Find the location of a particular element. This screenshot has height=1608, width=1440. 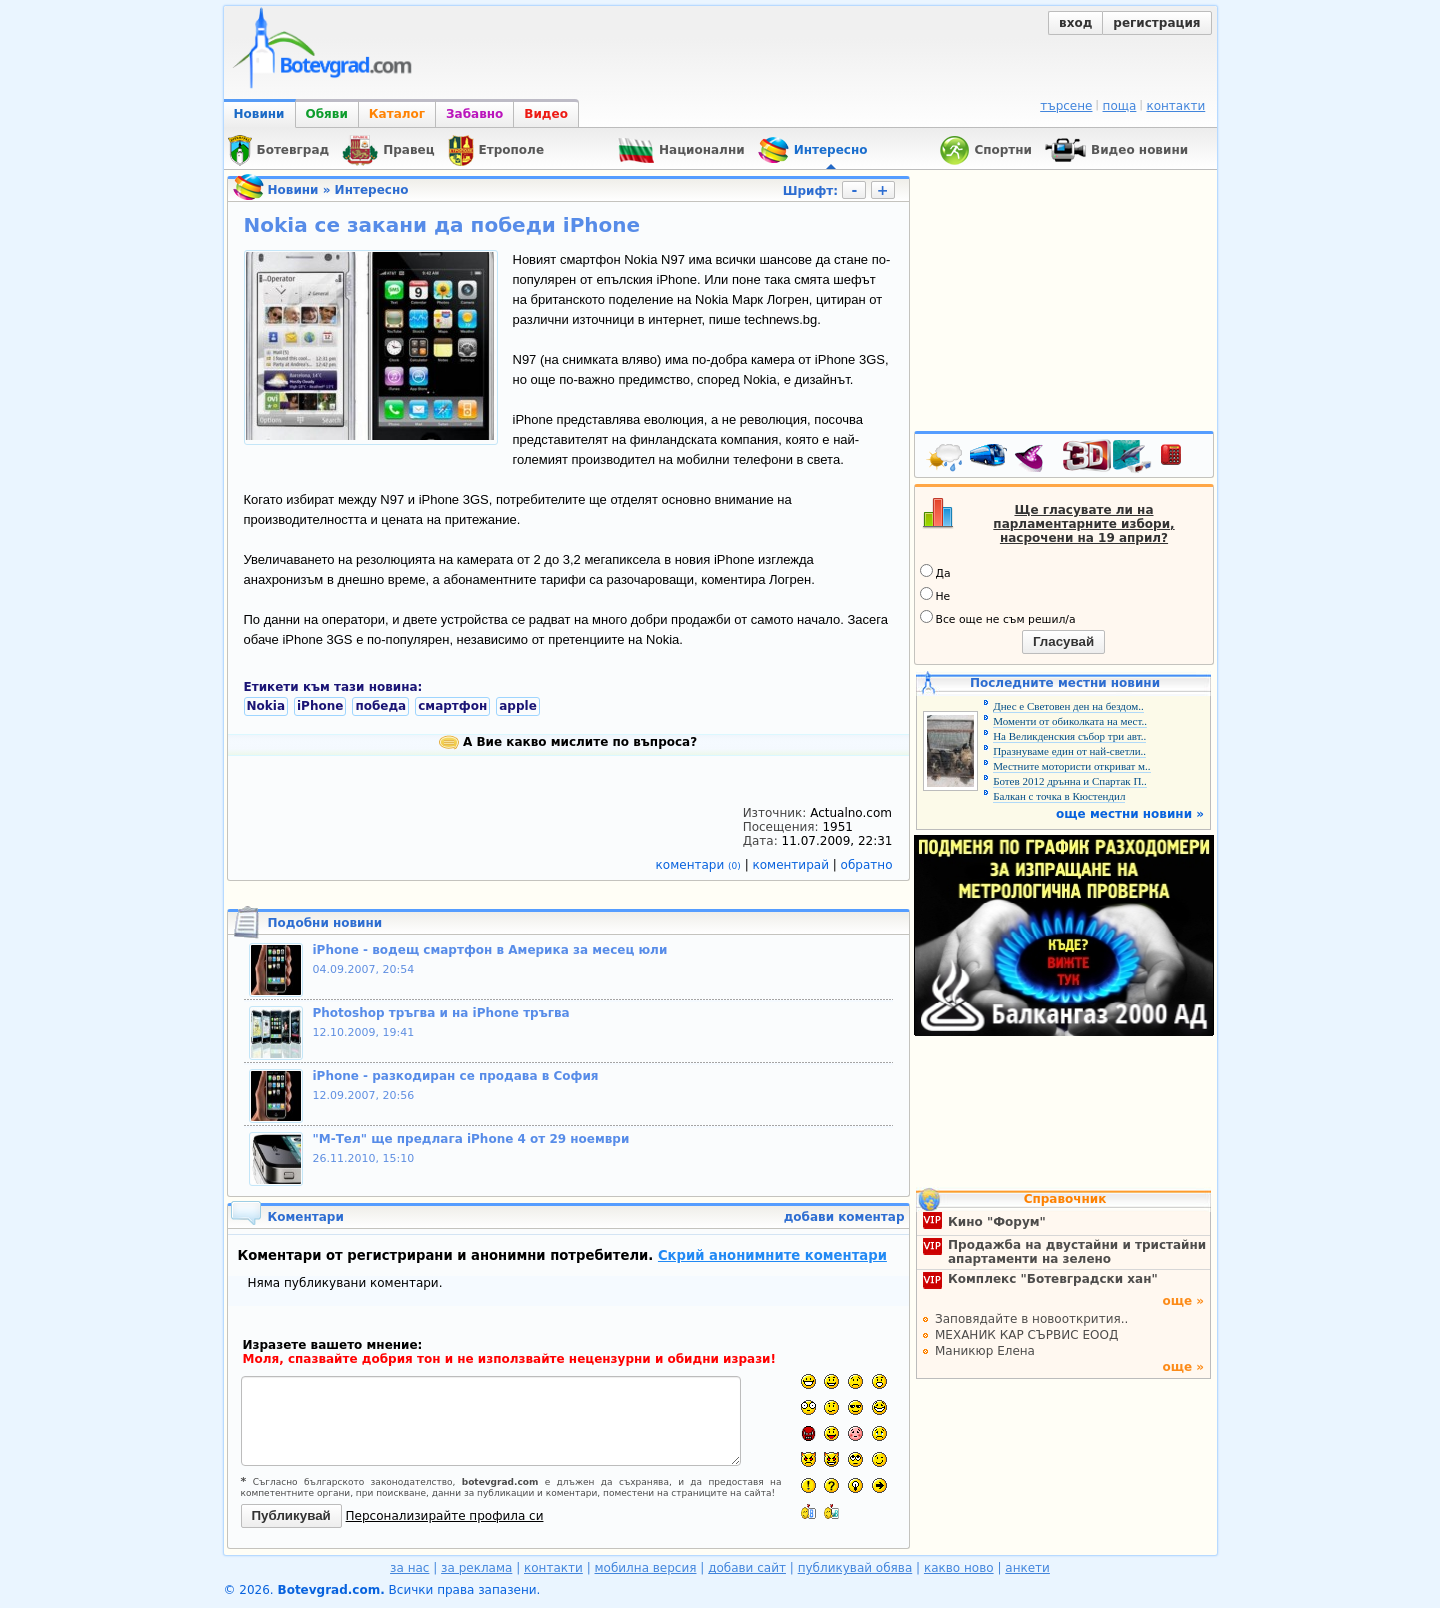

Nokia is located at coordinates (266, 706).